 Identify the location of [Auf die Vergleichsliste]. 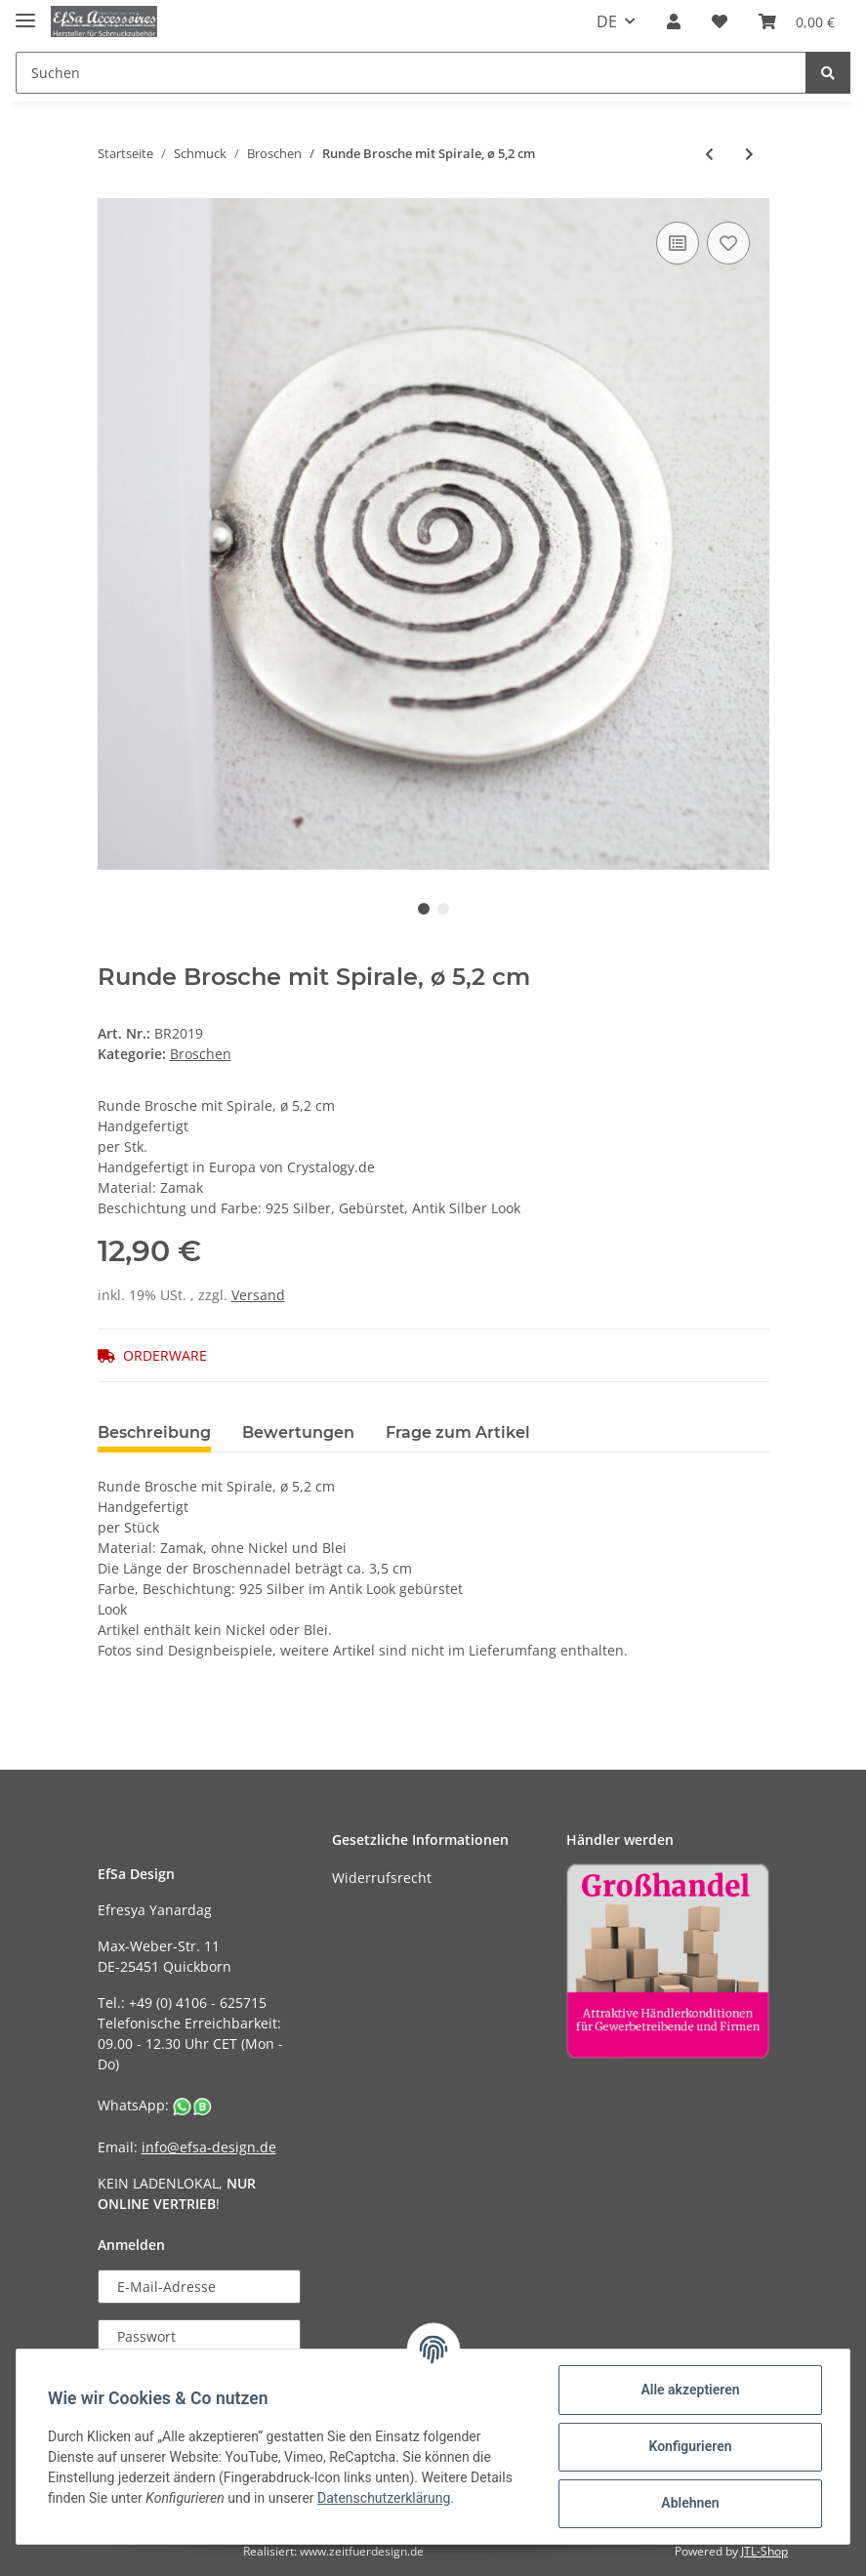
(677, 243).